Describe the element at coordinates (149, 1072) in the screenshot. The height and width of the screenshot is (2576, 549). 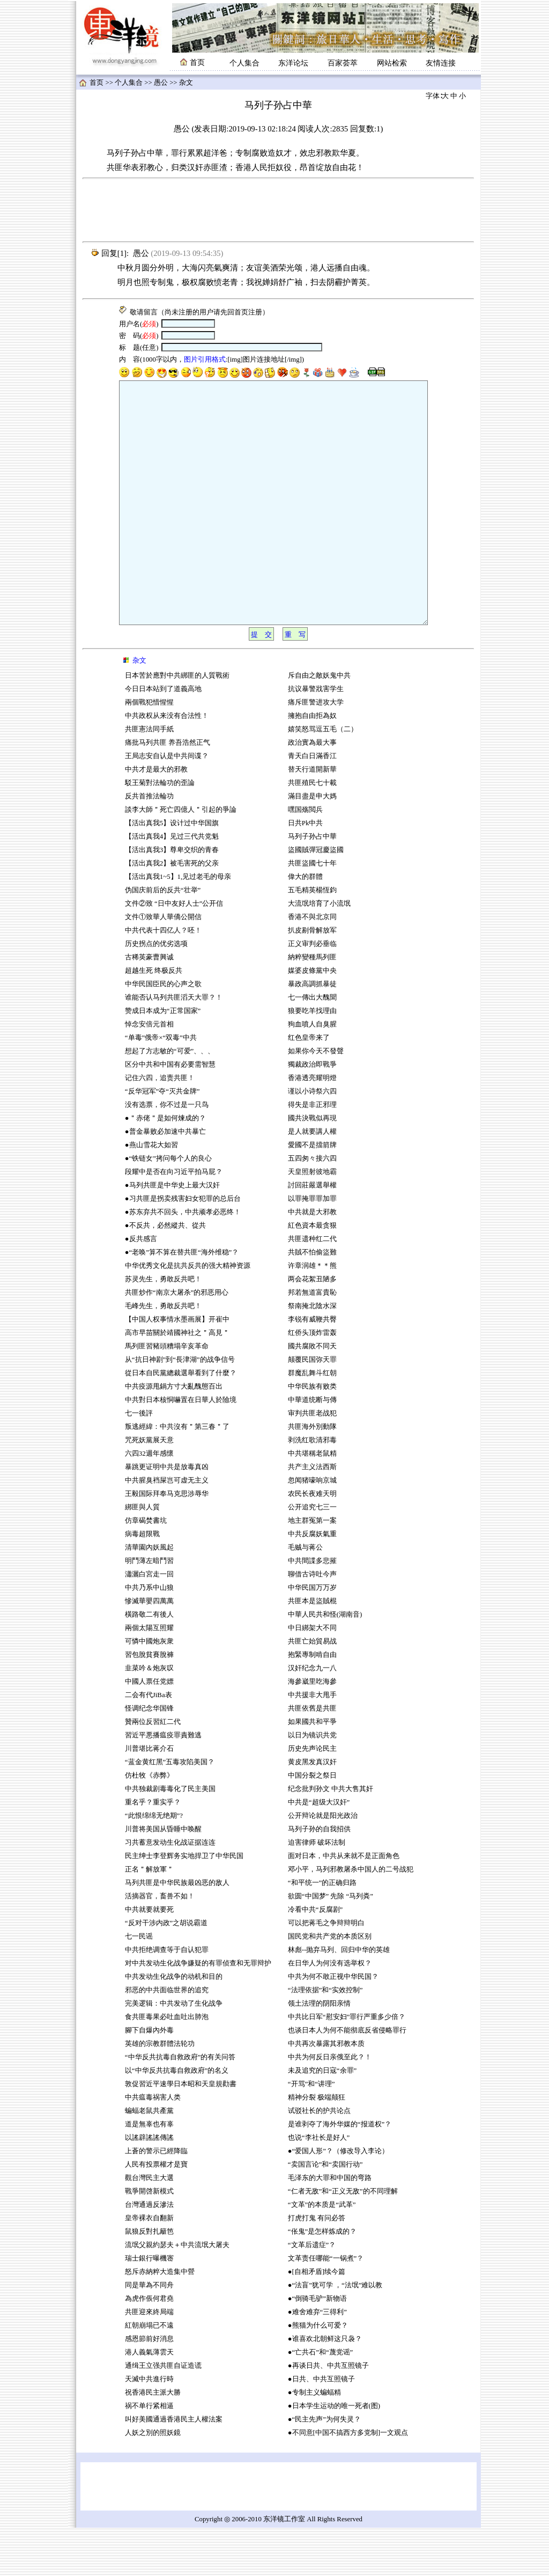
I see `悼念安倍元首相` at that location.